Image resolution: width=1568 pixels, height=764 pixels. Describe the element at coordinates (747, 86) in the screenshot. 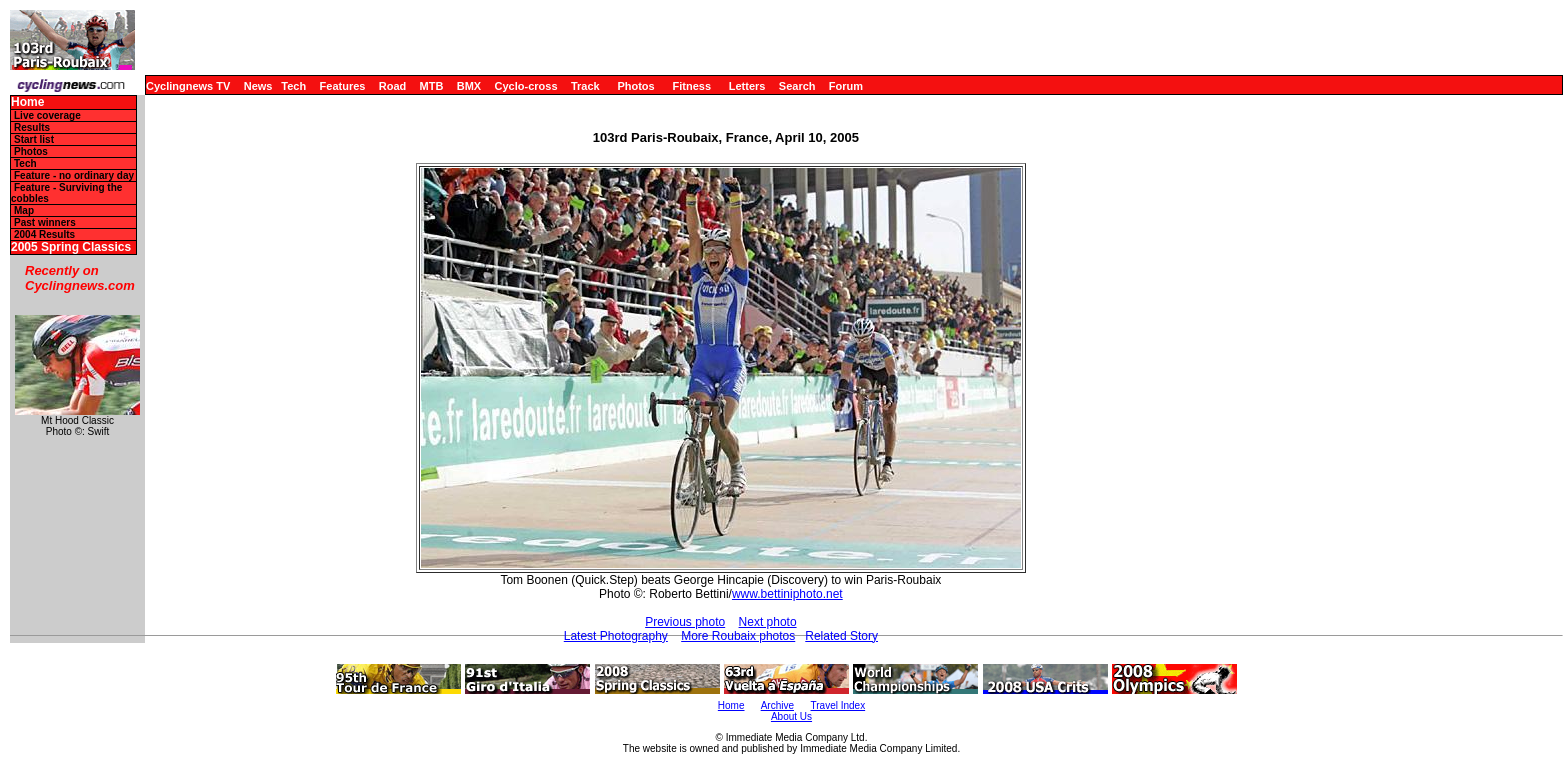

I see `Letters` at that location.